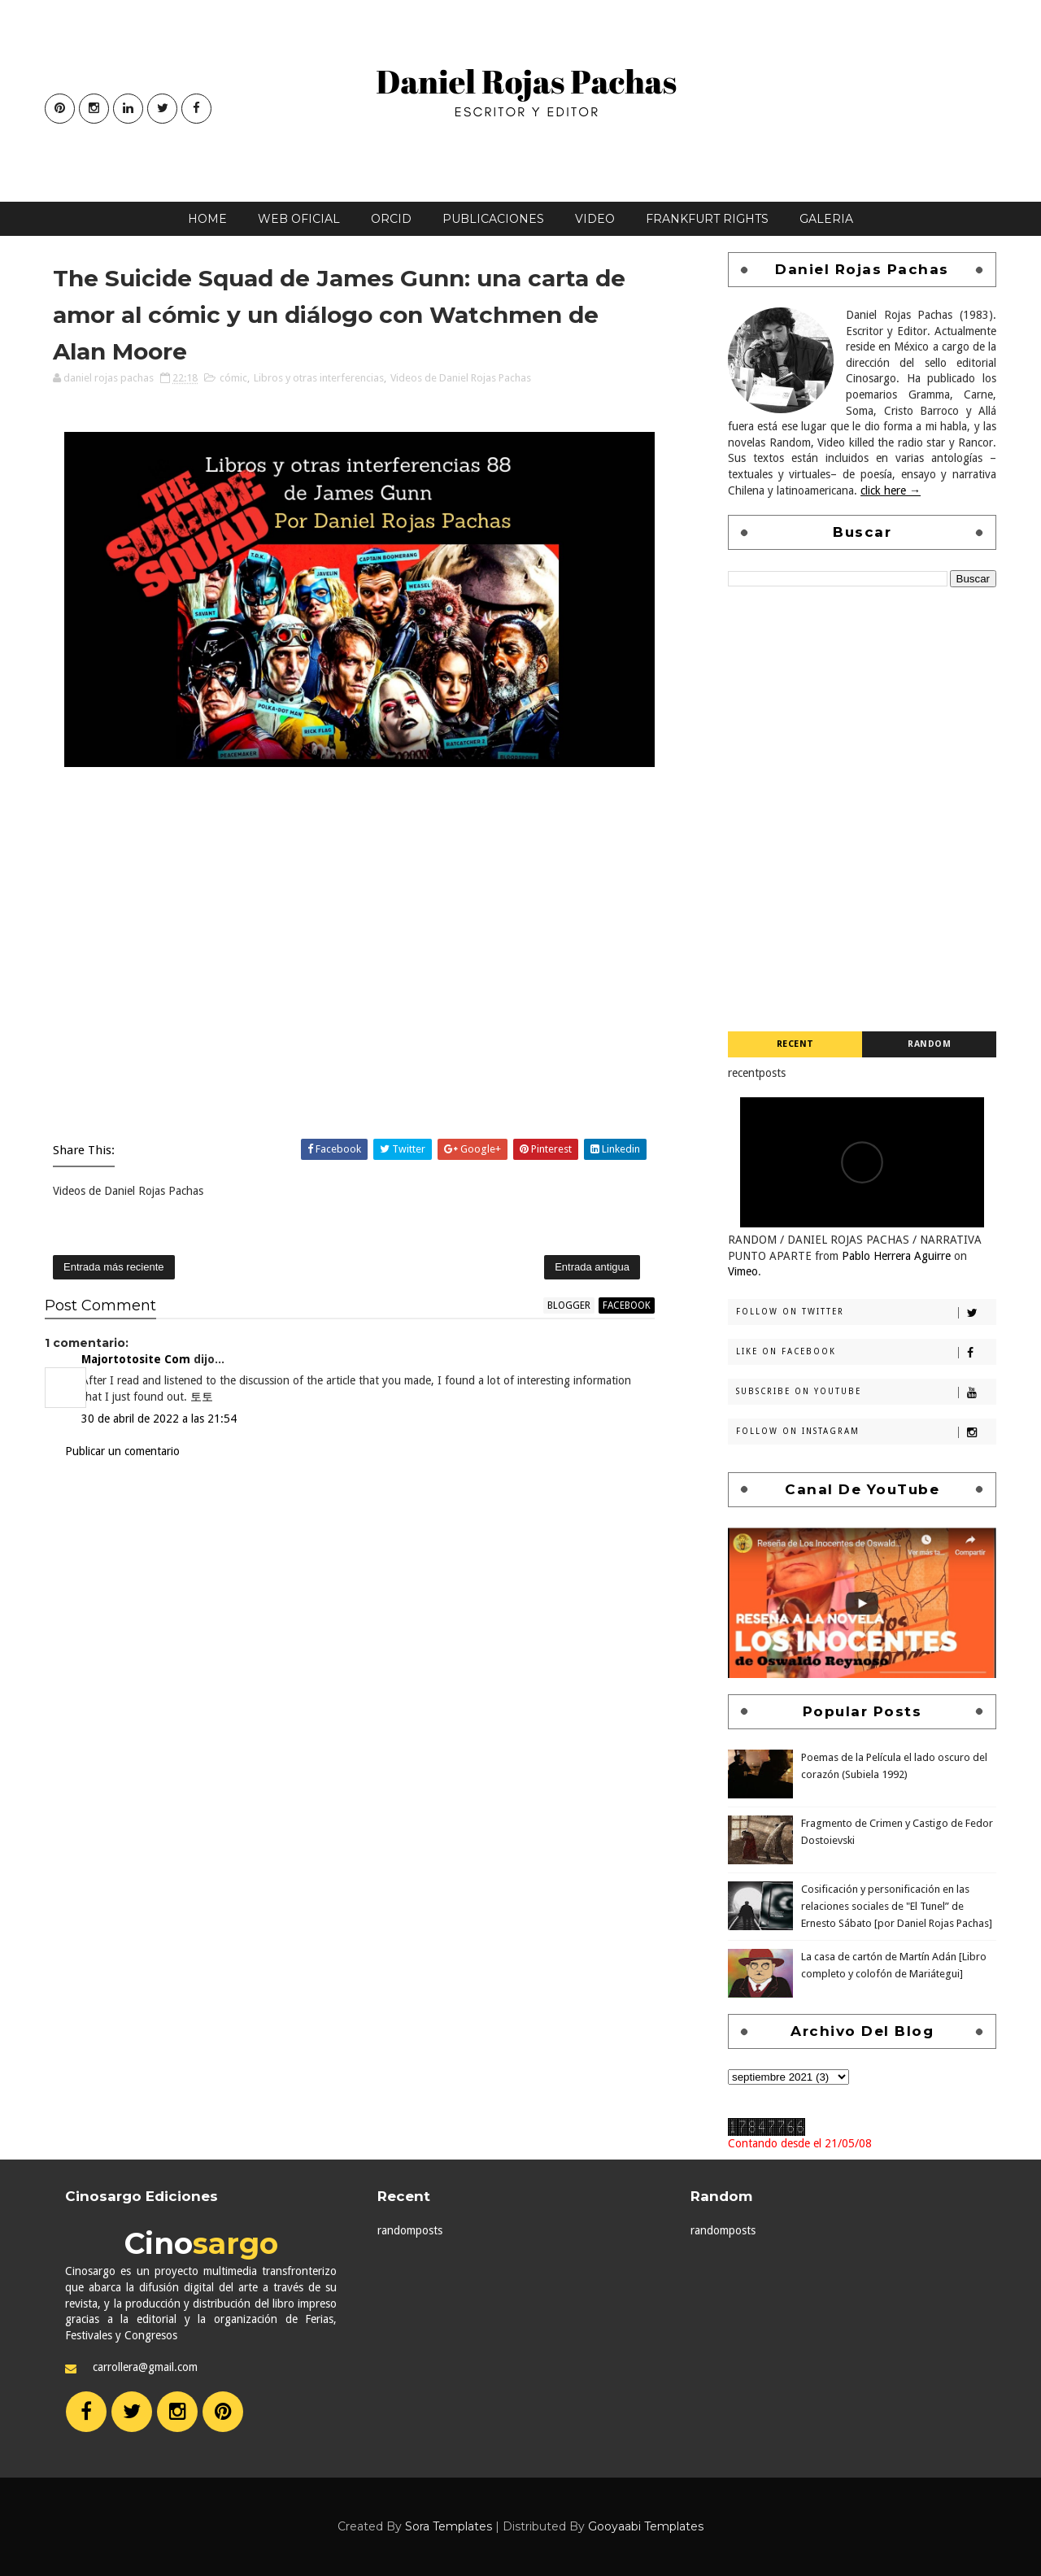 The width and height of the screenshot is (1041, 2576). What do you see at coordinates (645, 2526) in the screenshot?
I see `Gooyaabi Templates` at bounding box center [645, 2526].